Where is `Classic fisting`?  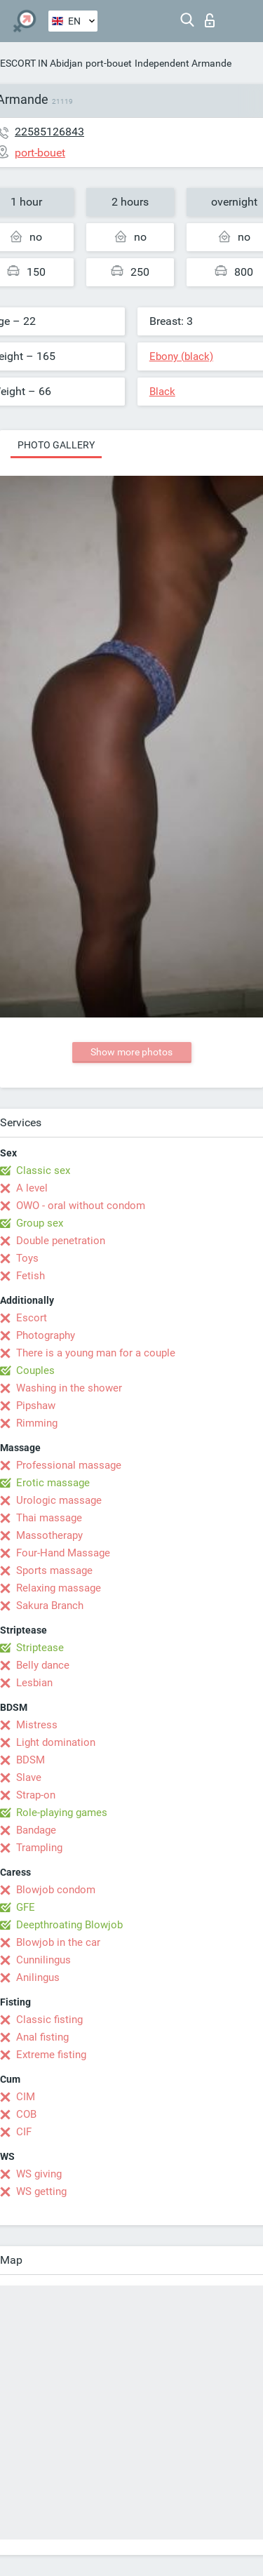
Classic fisting is located at coordinates (49, 2019).